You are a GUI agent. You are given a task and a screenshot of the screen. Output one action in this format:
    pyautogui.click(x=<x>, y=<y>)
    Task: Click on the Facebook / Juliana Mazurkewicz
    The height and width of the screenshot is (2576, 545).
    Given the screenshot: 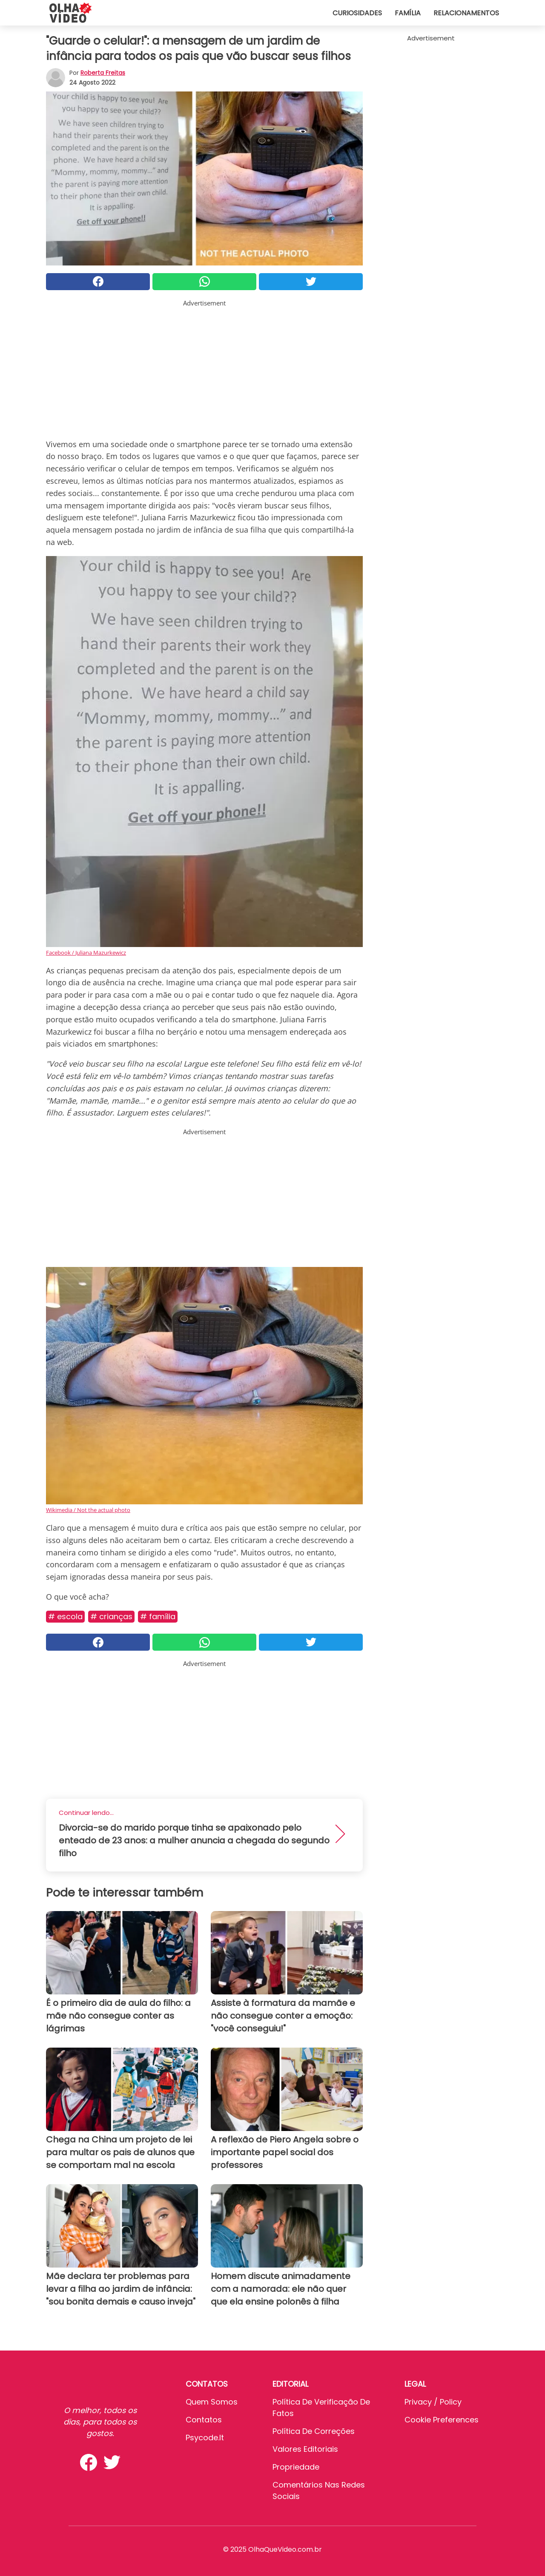 What is the action you would take?
    pyautogui.click(x=86, y=952)
    